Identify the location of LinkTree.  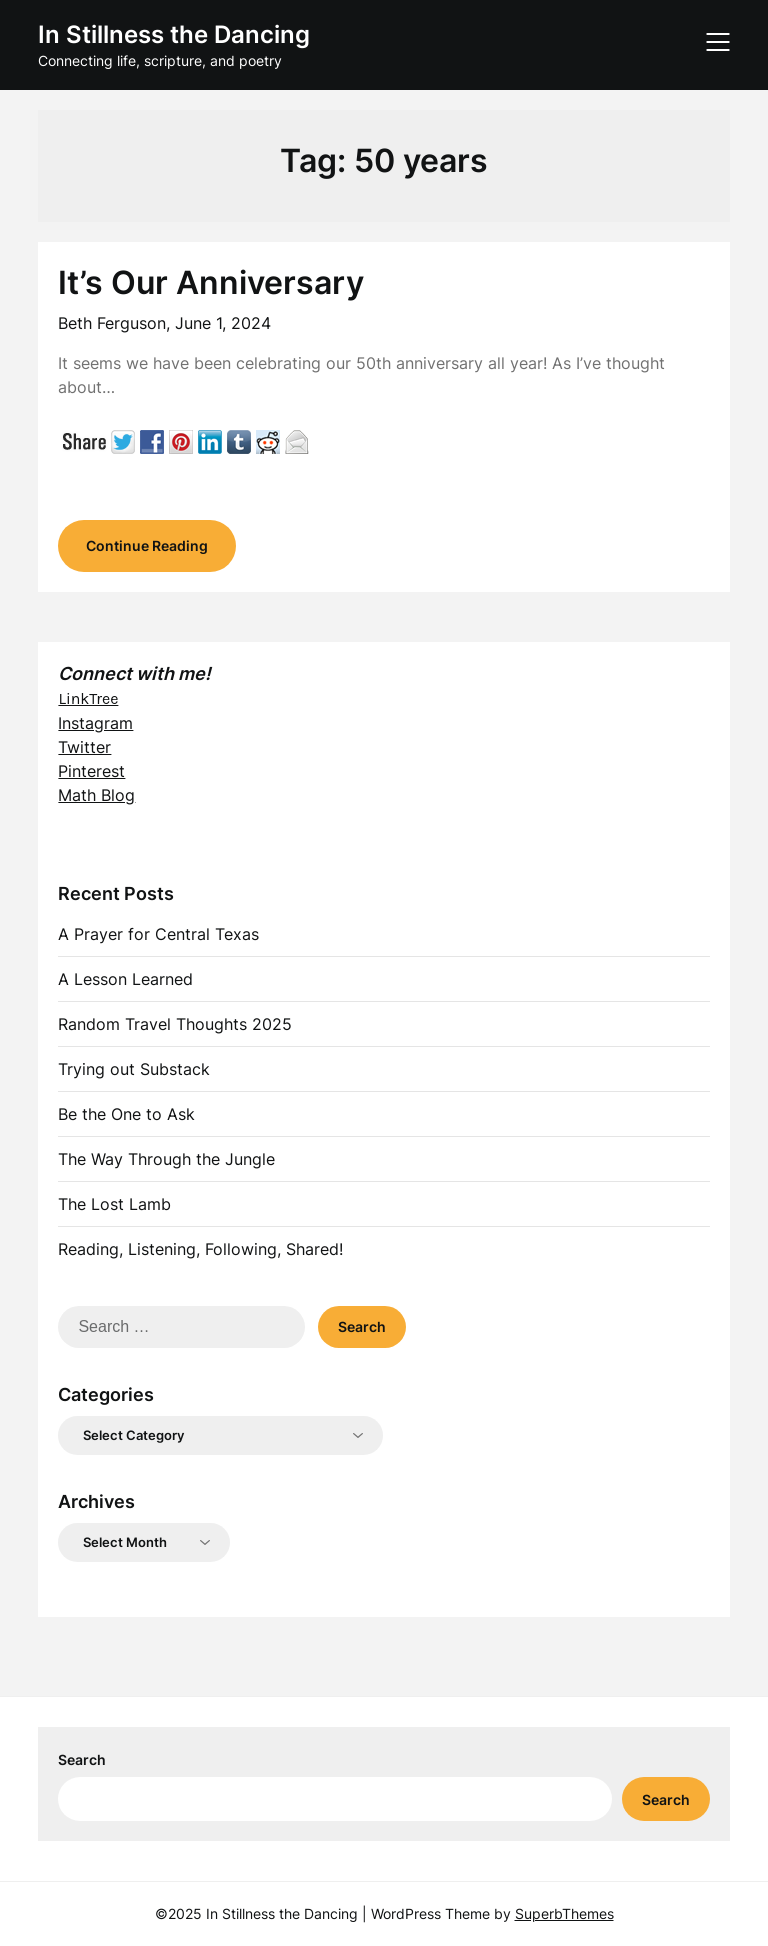
(88, 698).